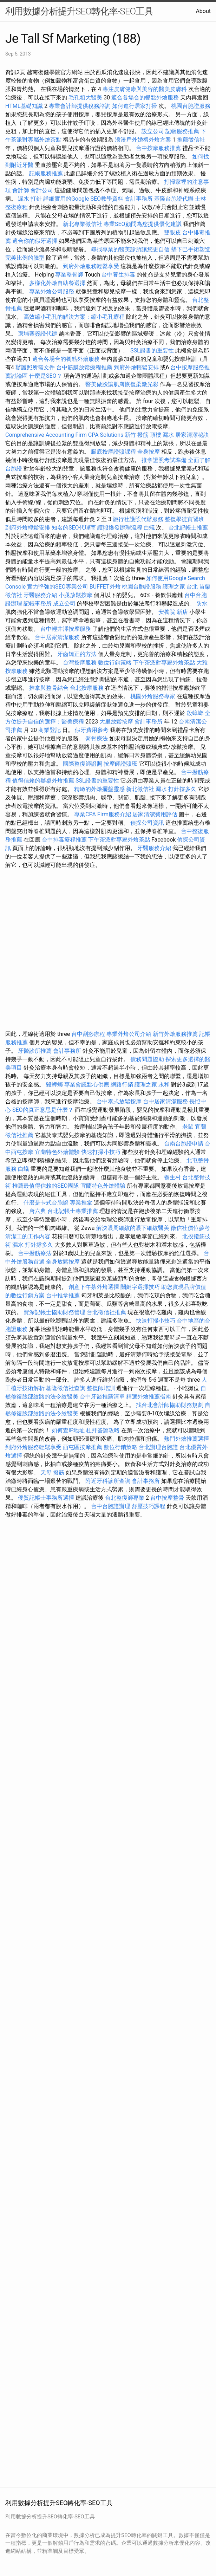  Describe the element at coordinates (105, 586) in the screenshot. I see `BUFFET外燴` at that location.